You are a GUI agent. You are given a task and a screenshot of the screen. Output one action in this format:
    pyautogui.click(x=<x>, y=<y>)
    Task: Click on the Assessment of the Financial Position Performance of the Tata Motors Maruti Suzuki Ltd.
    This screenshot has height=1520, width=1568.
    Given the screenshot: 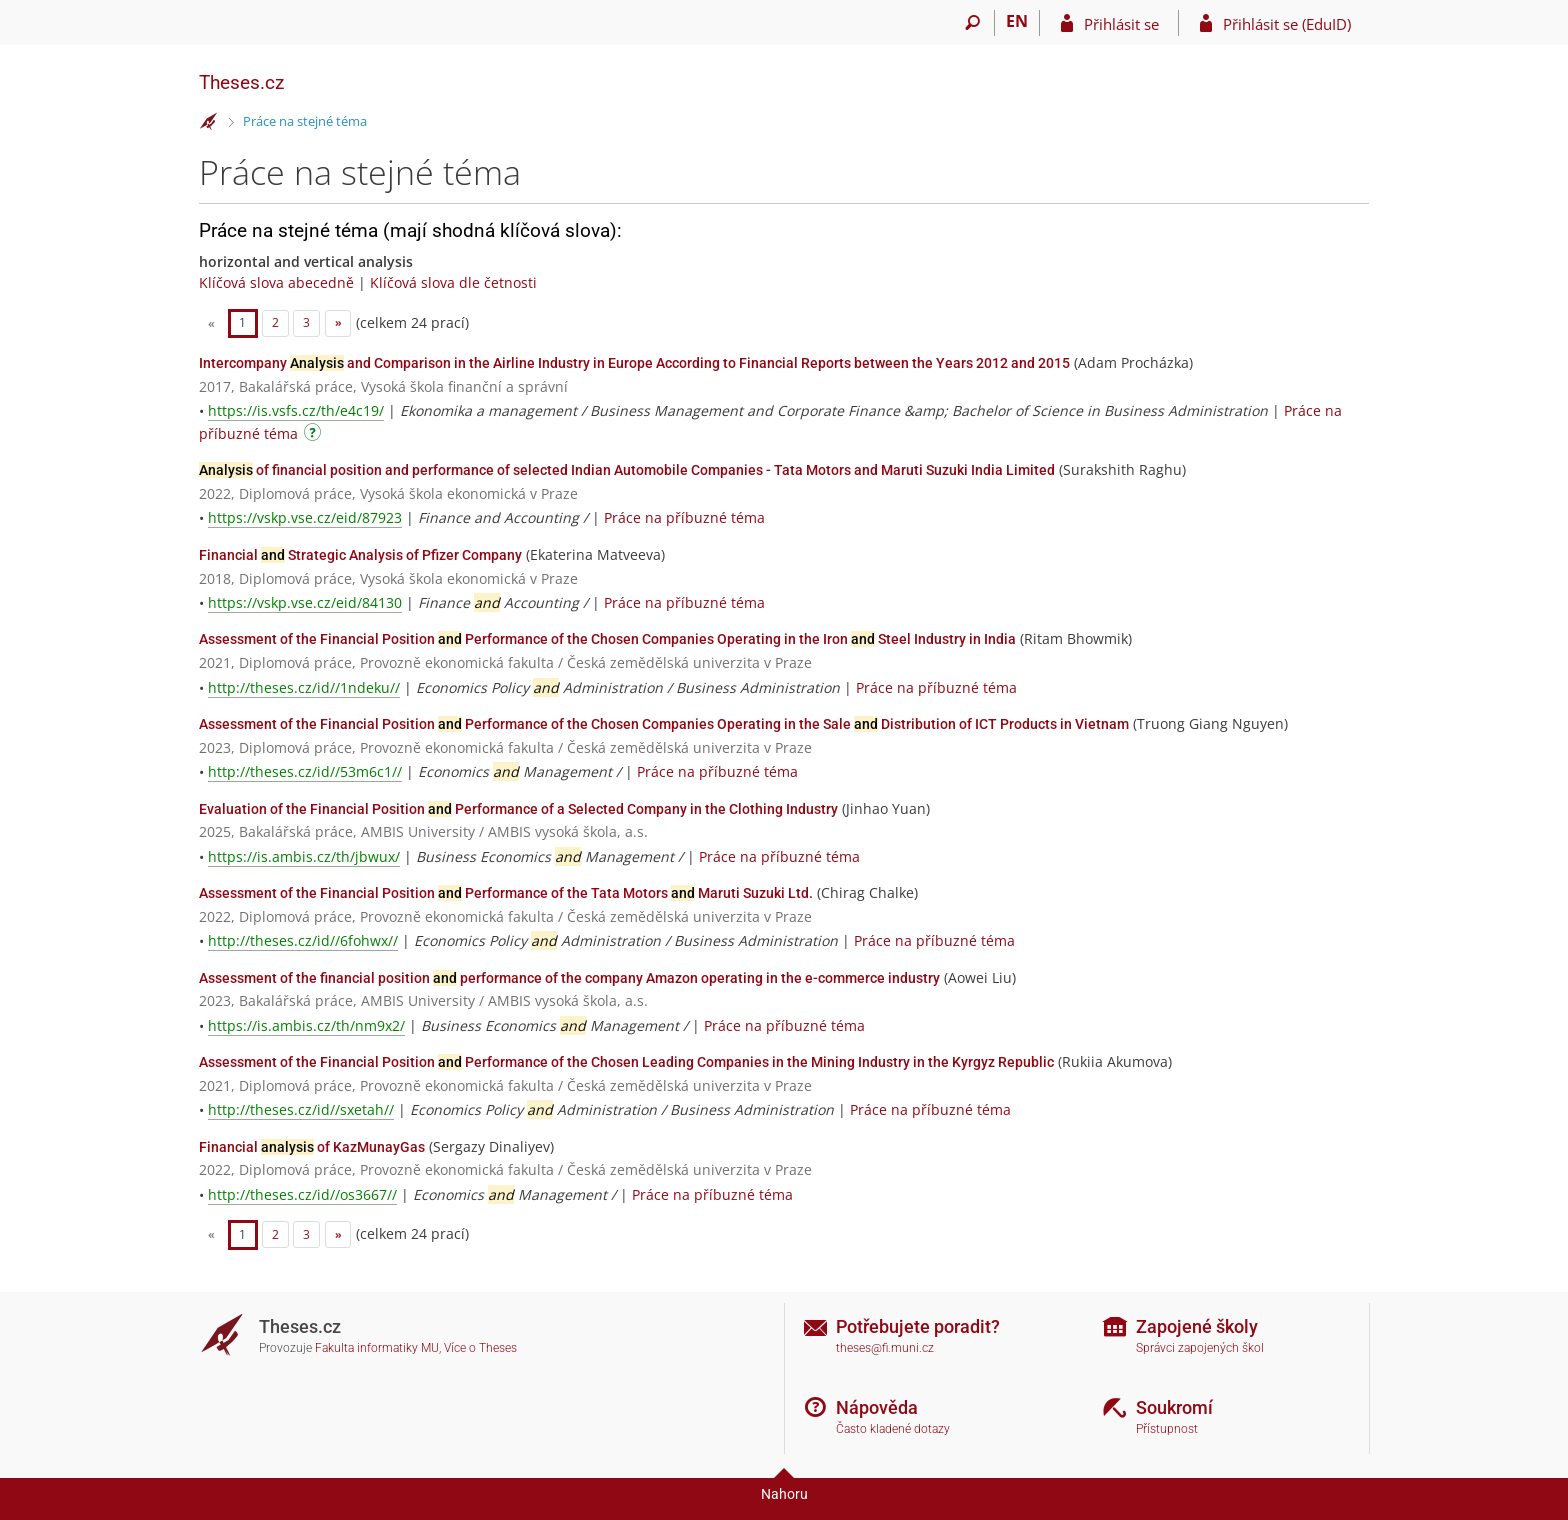 What is the action you would take?
    pyautogui.click(x=506, y=893)
    